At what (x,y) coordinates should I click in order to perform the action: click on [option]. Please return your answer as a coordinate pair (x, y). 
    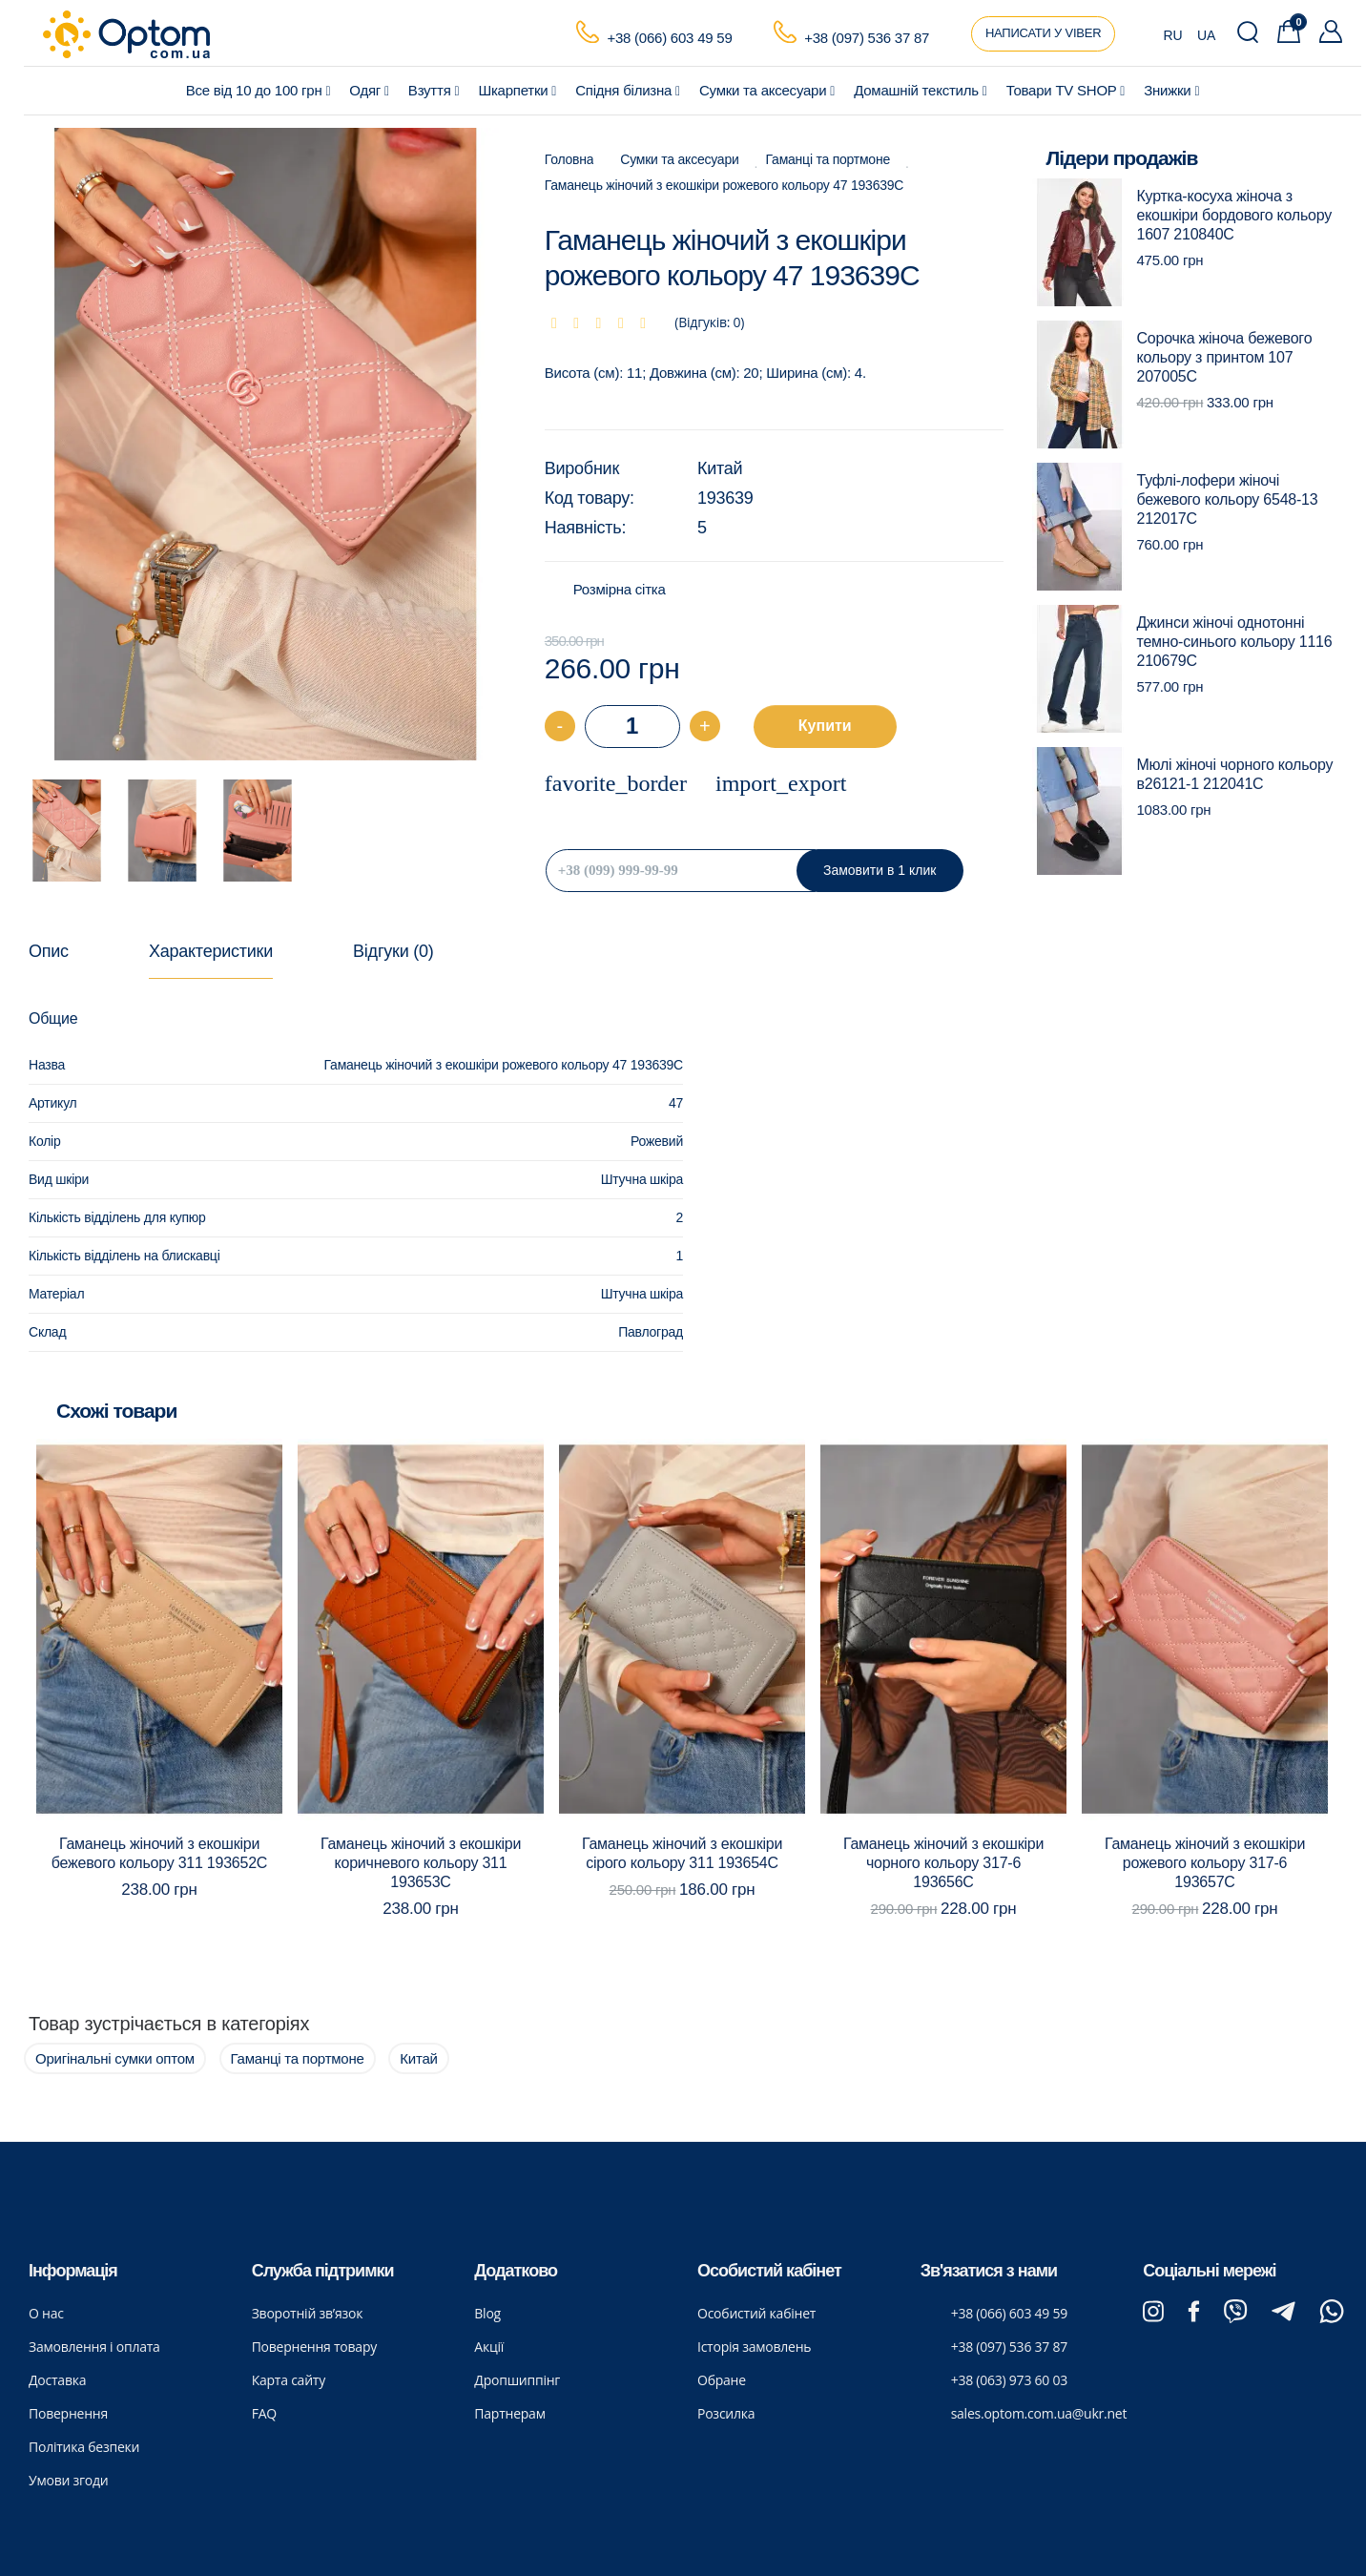
    Looking at the image, I should click on (266, 444).